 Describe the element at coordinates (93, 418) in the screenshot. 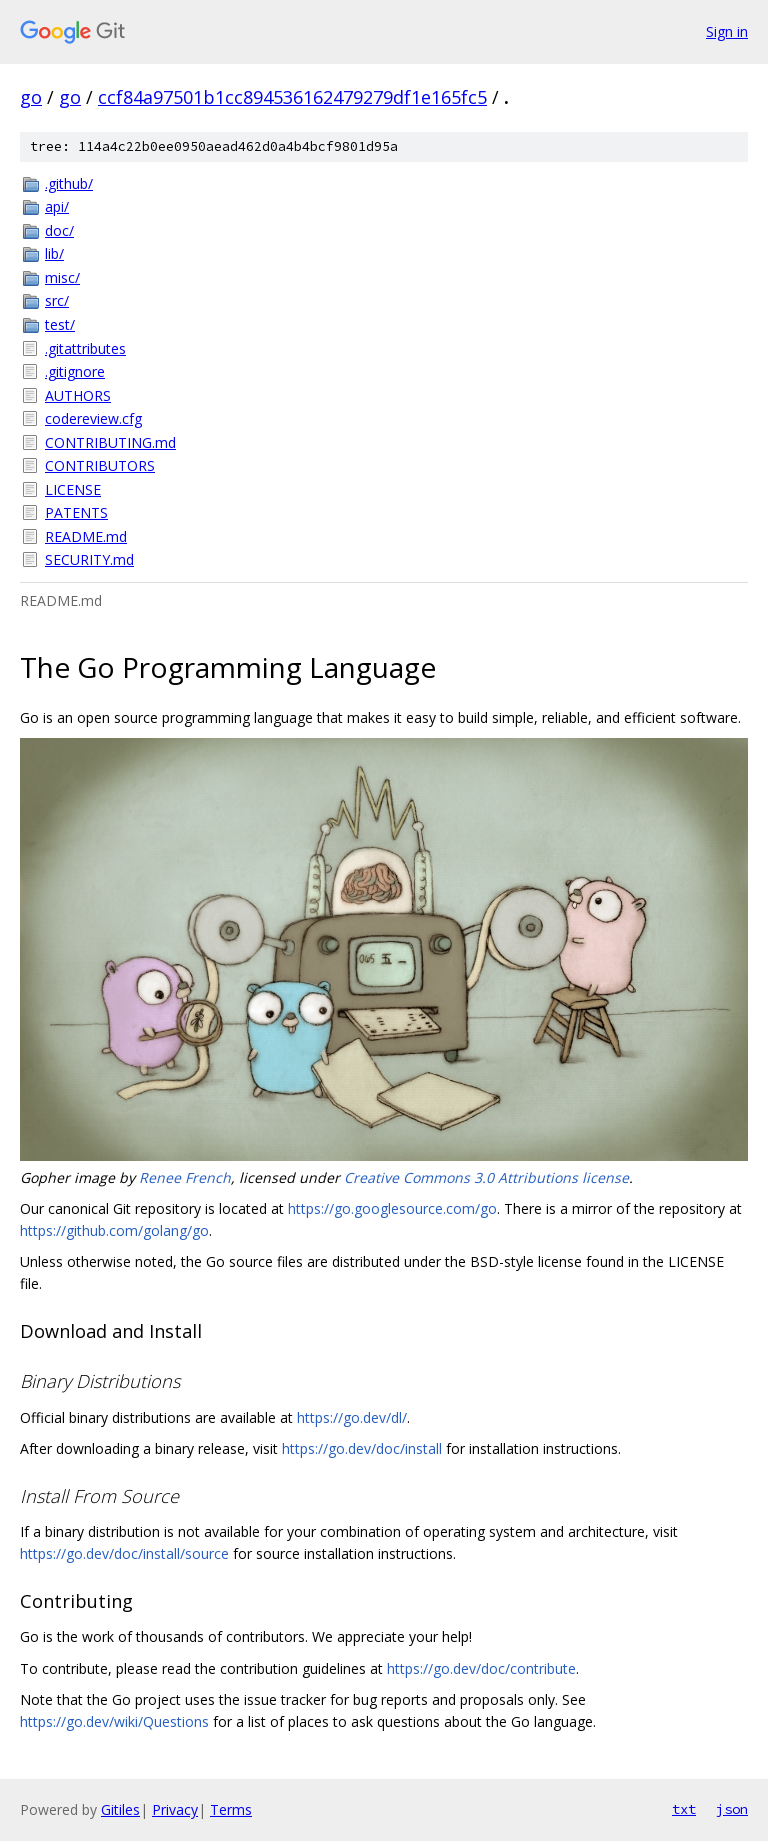

I see `codereview.cfg` at that location.